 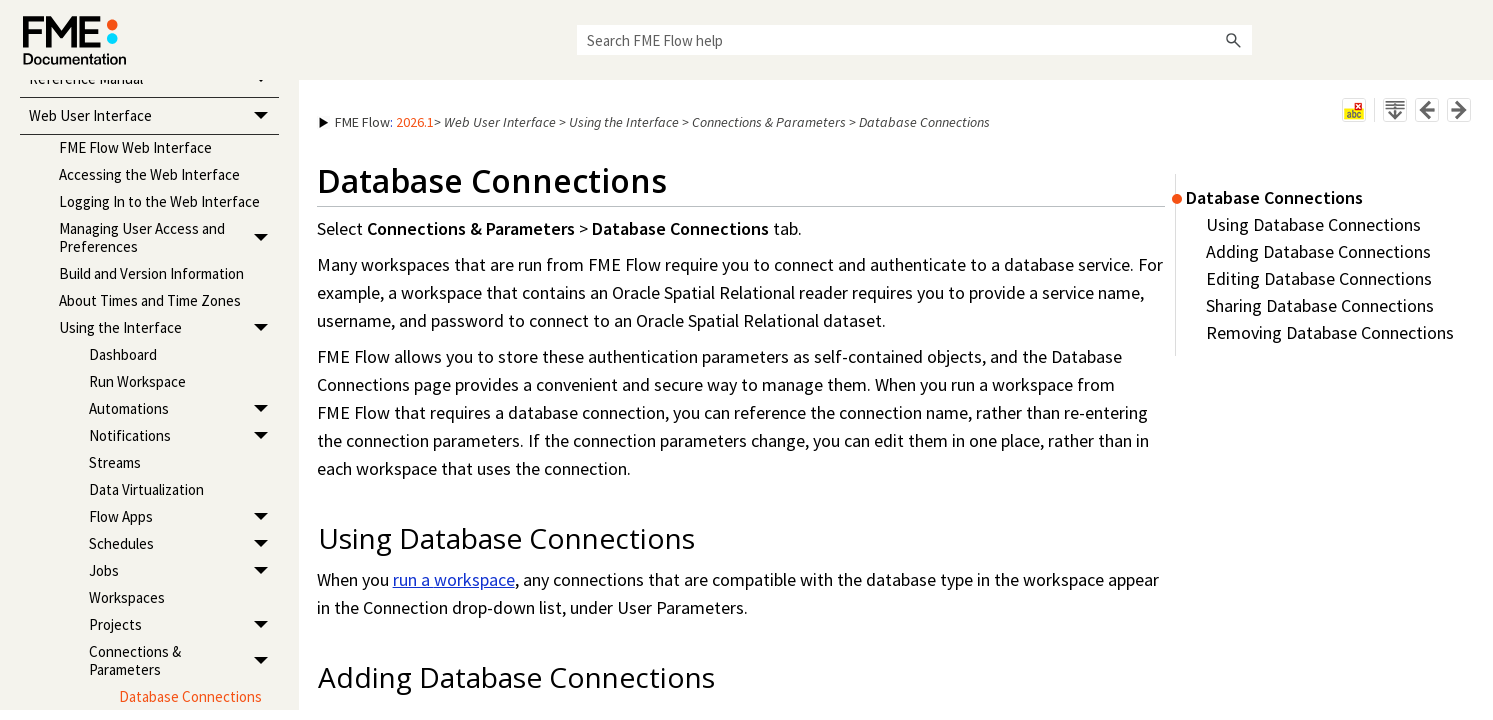 What do you see at coordinates (169, 328) in the screenshot?
I see `Using the Interface` at bounding box center [169, 328].